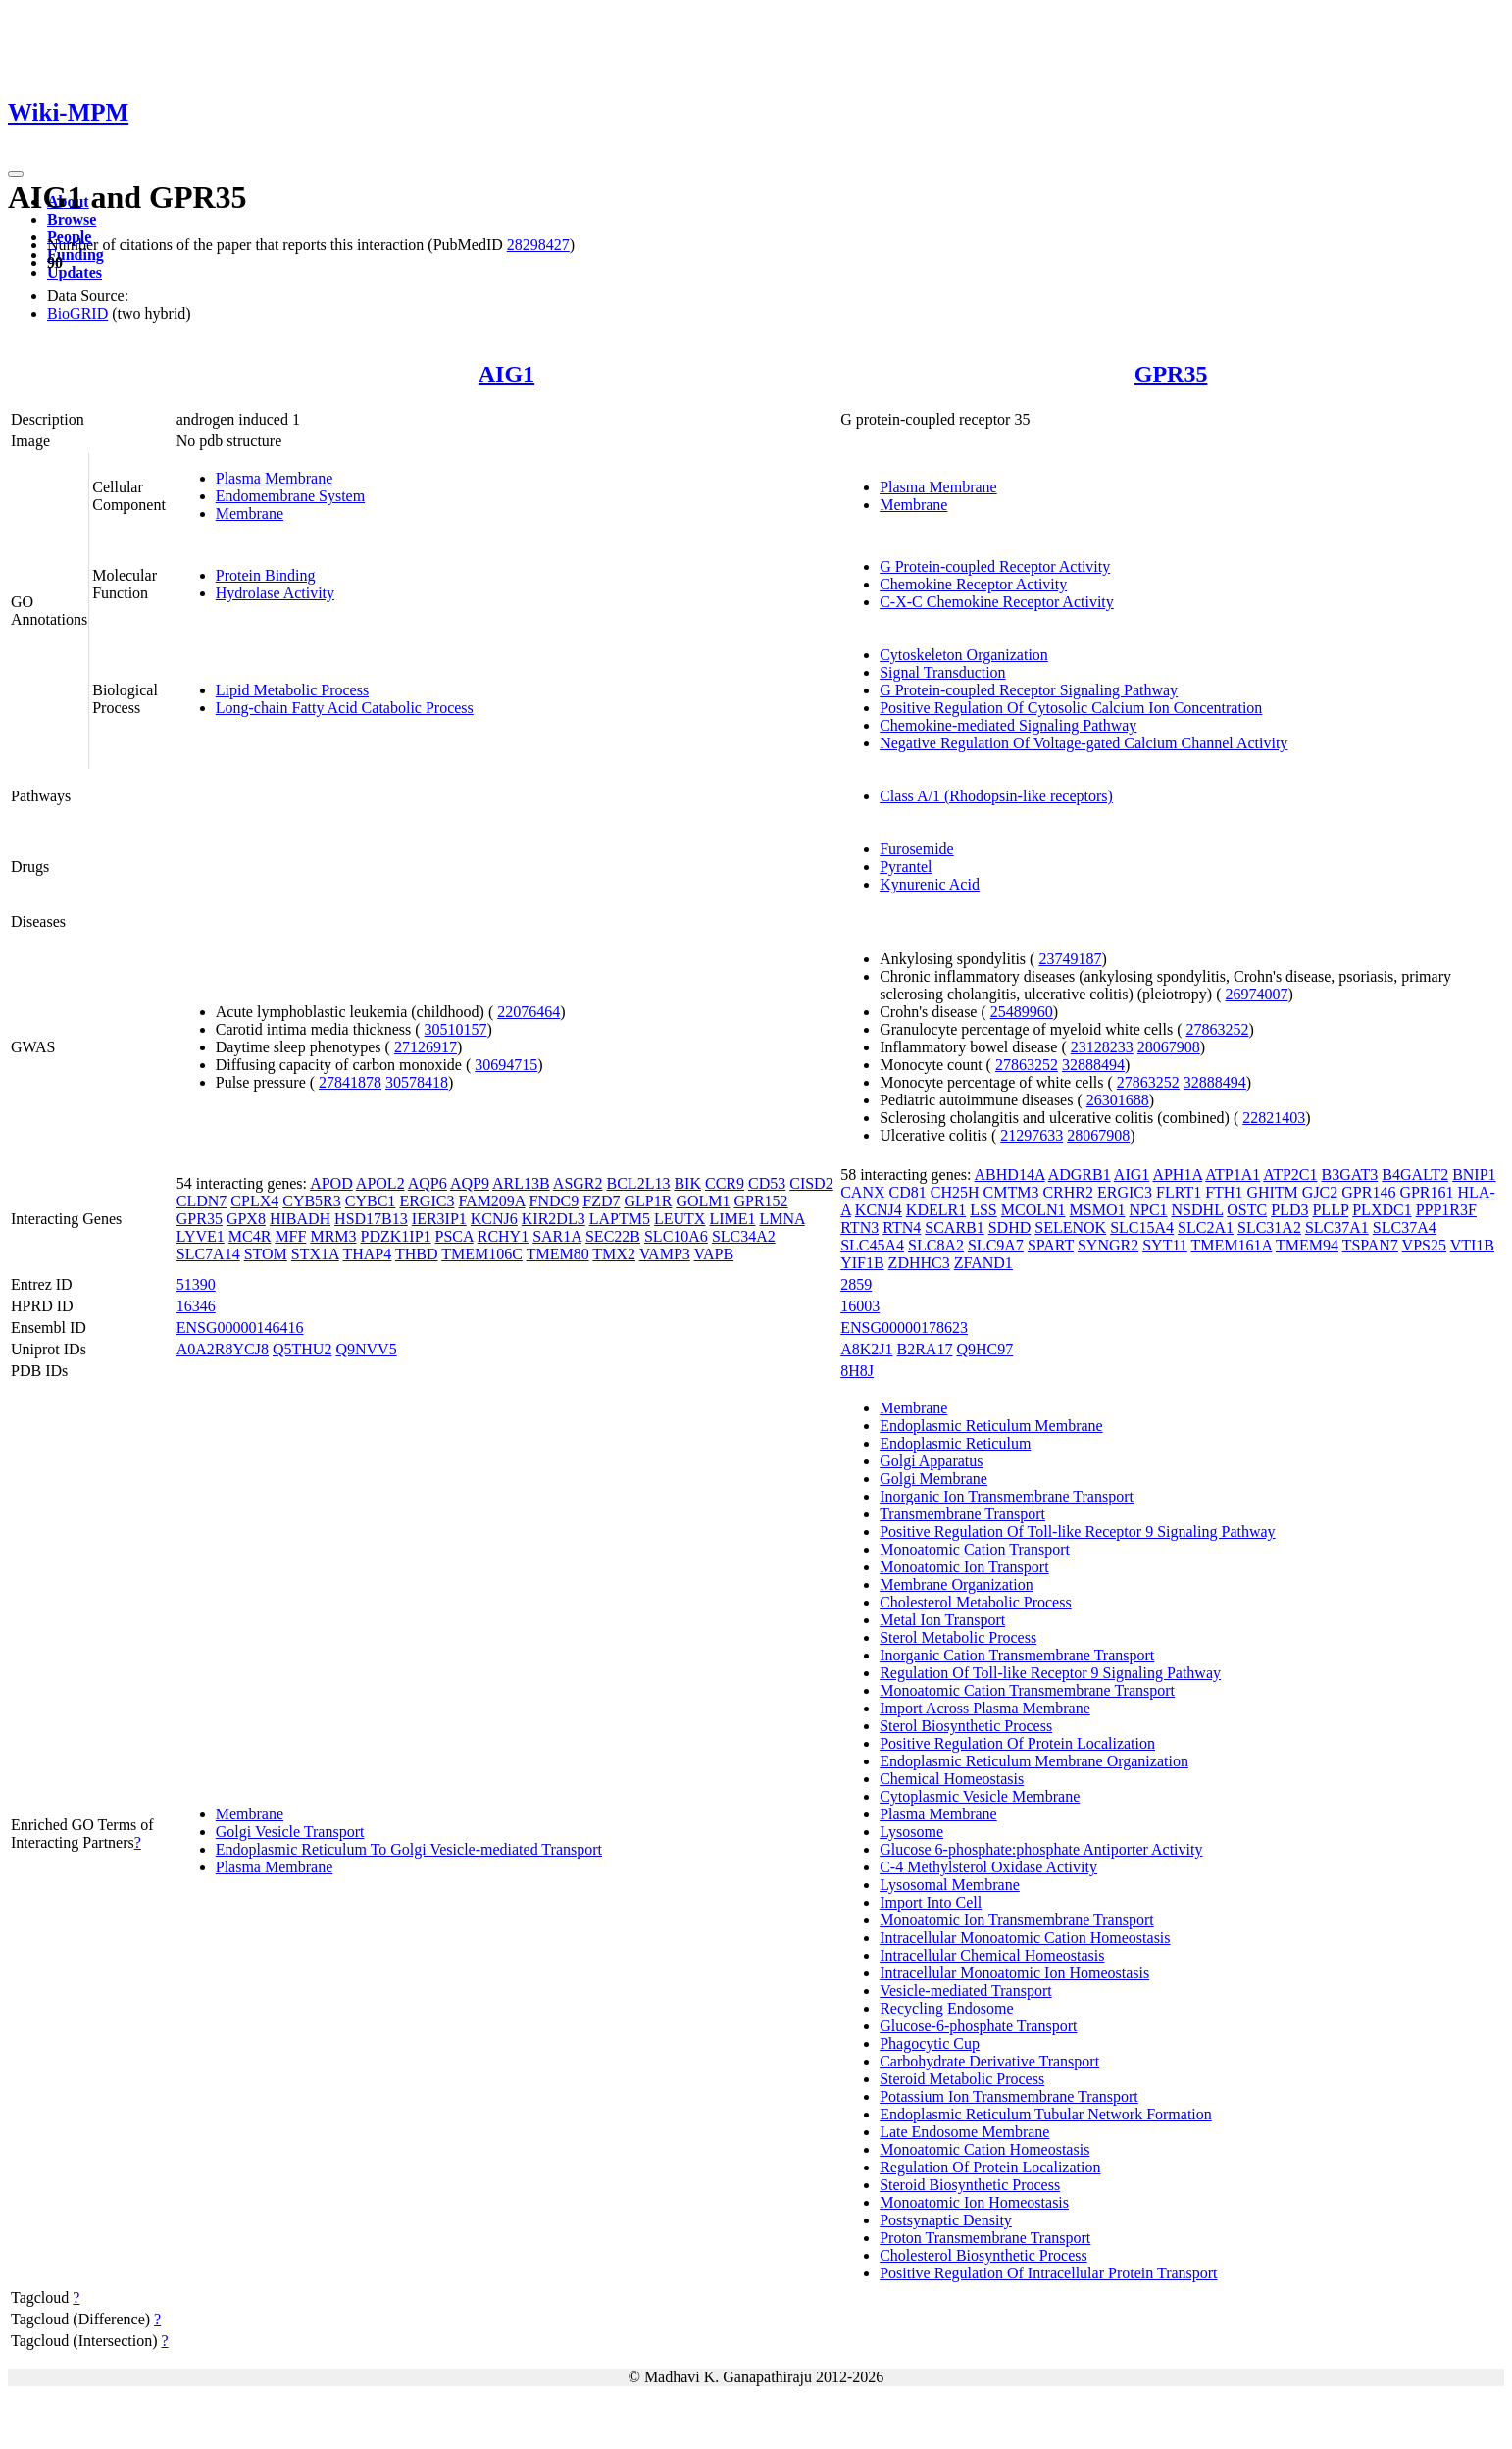 This screenshot has height=2449, width=1512. What do you see at coordinates (983, 1209) in the screenshot?
I see `LSS` at bounding box center [983, 1209].